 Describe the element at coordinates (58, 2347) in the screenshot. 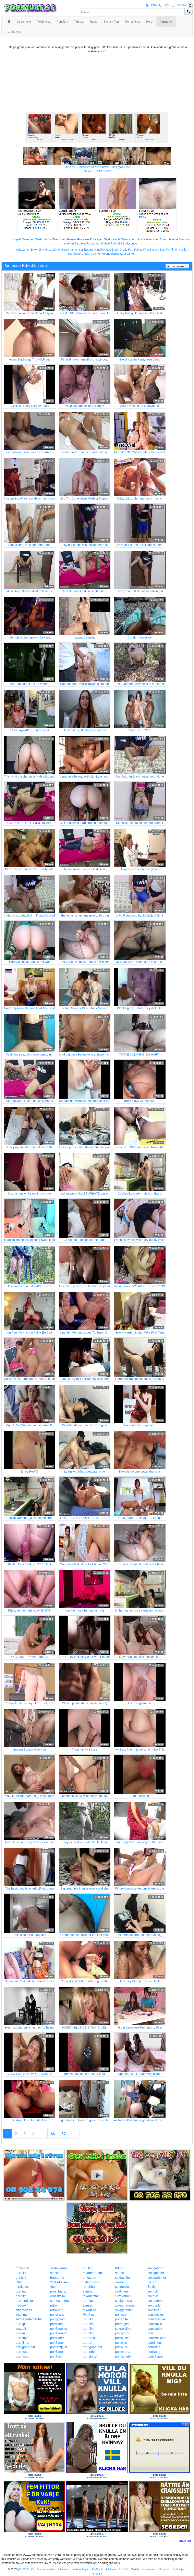

I see `porrigatjejer` at that location.